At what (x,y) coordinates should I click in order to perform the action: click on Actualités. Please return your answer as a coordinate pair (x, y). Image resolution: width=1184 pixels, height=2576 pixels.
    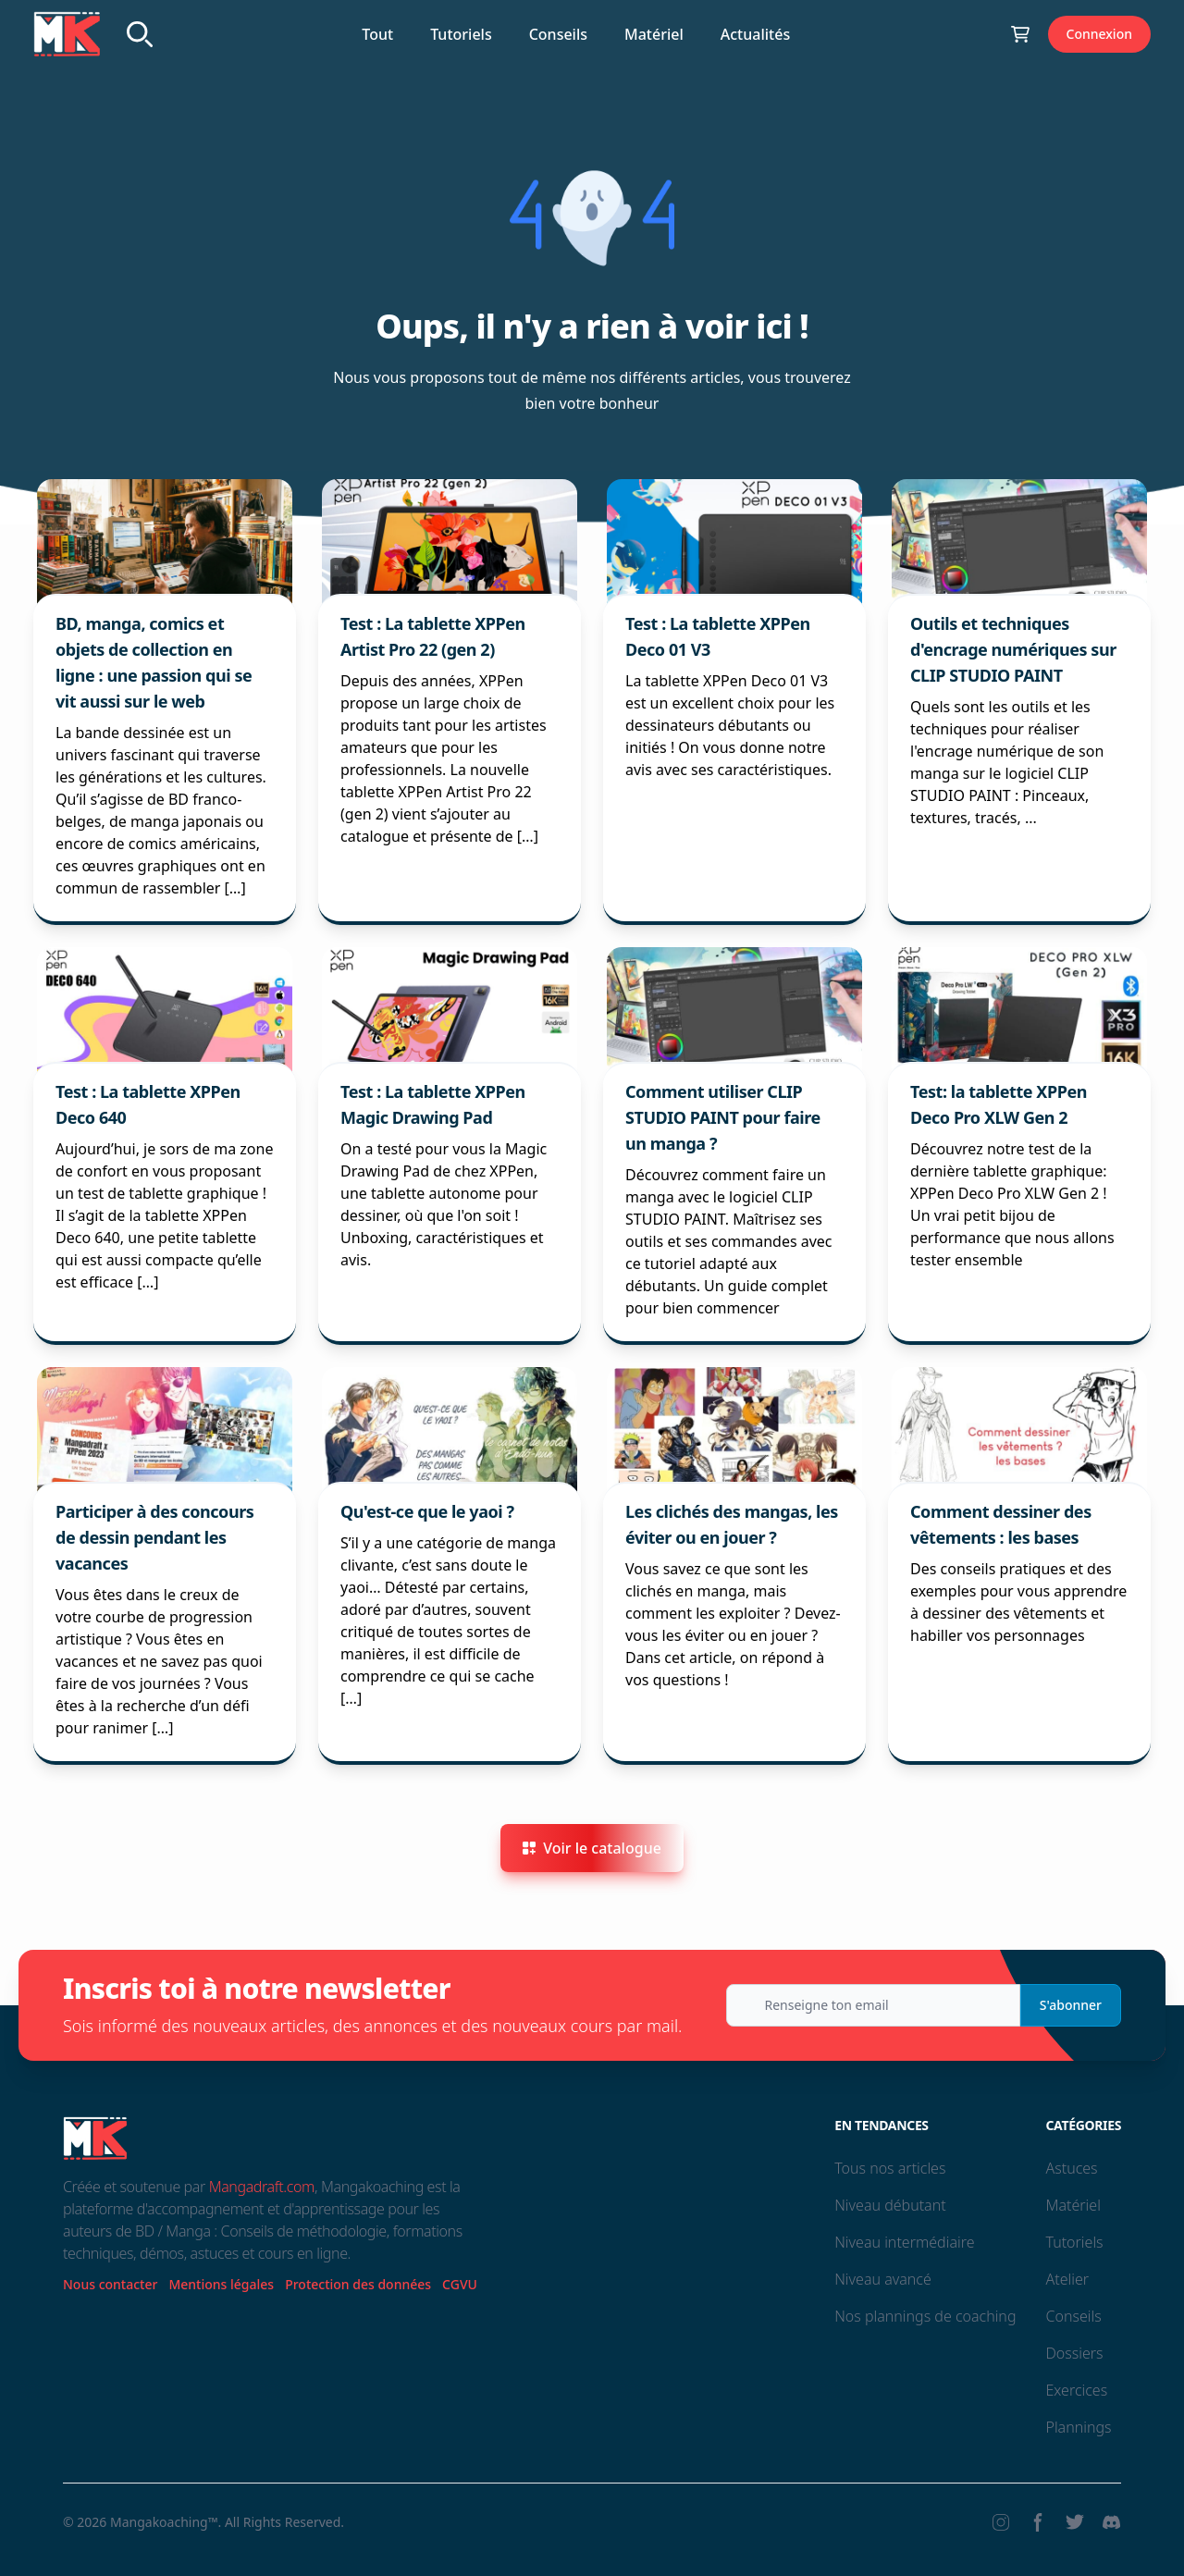
    Looking at the image, I should click on (755, 34).